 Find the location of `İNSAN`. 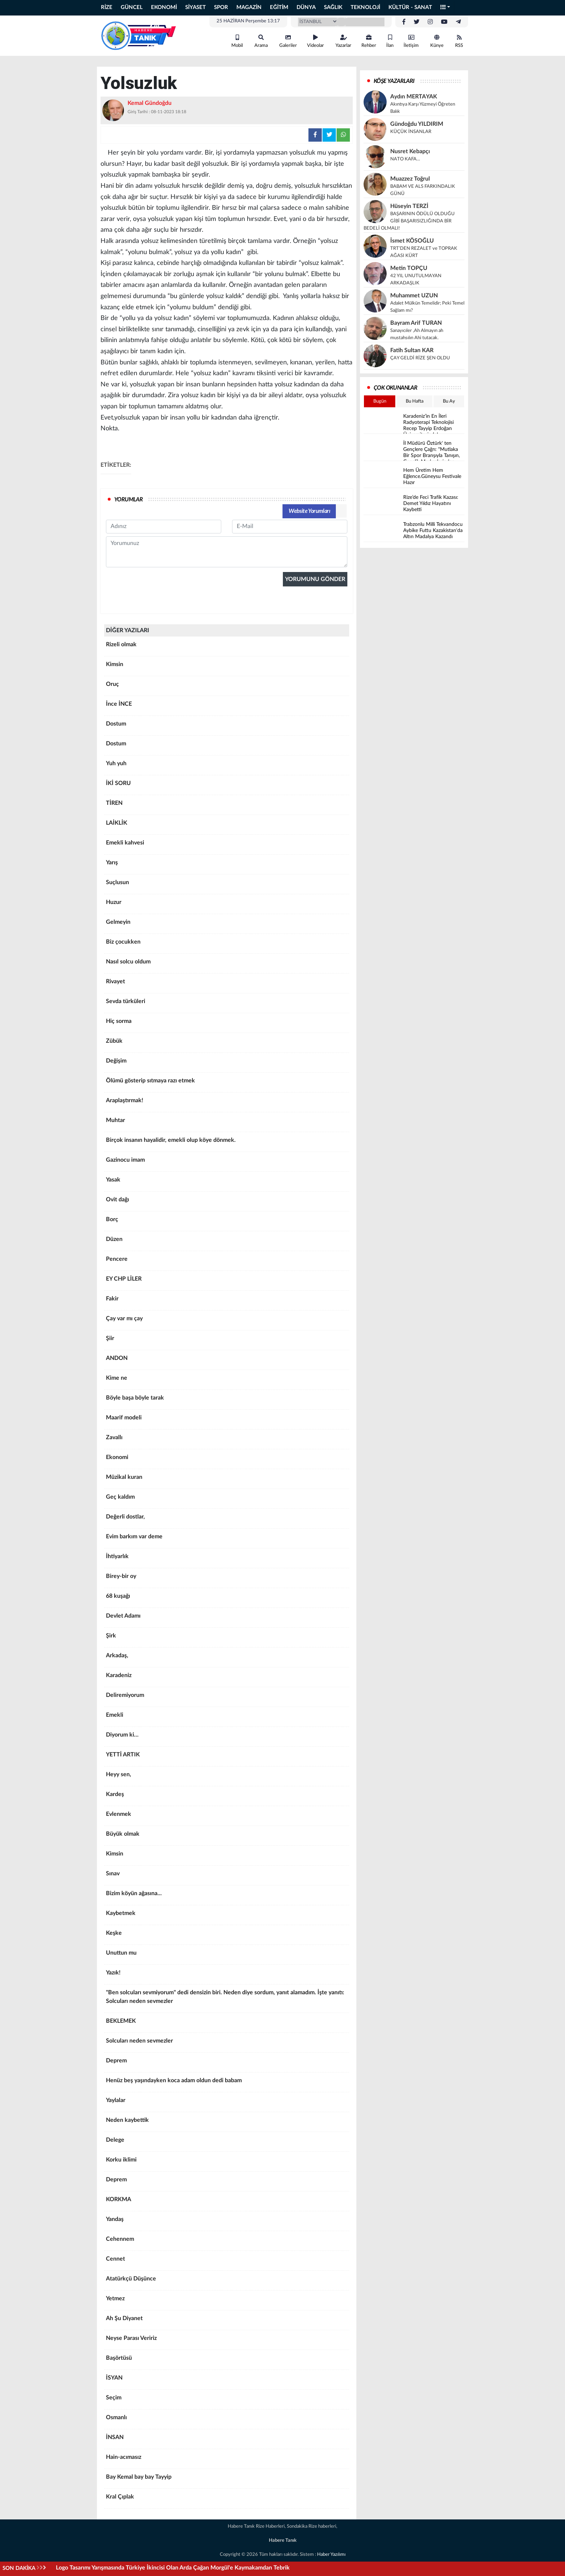

İNSAN is located at coordinates (226, 2439).